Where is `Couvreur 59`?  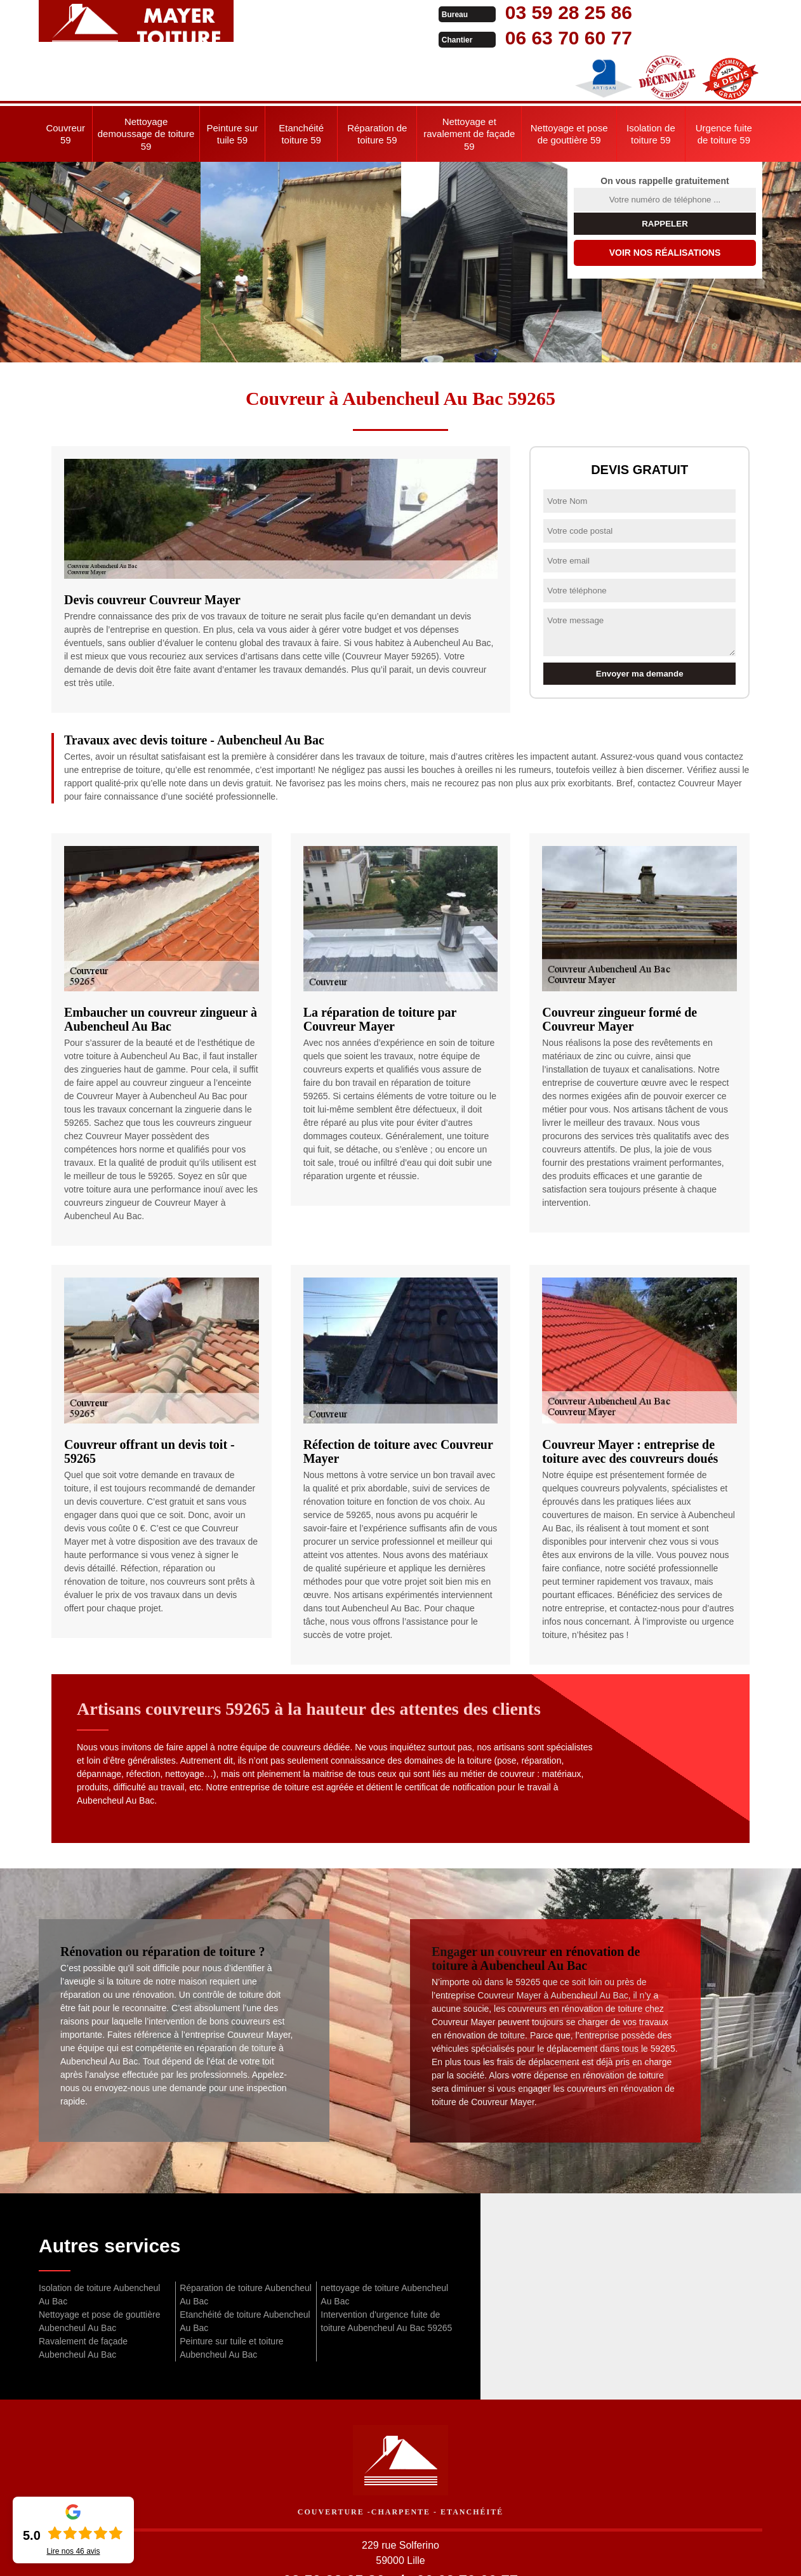
Couvreur 59 is located at coordinates (65, 83).